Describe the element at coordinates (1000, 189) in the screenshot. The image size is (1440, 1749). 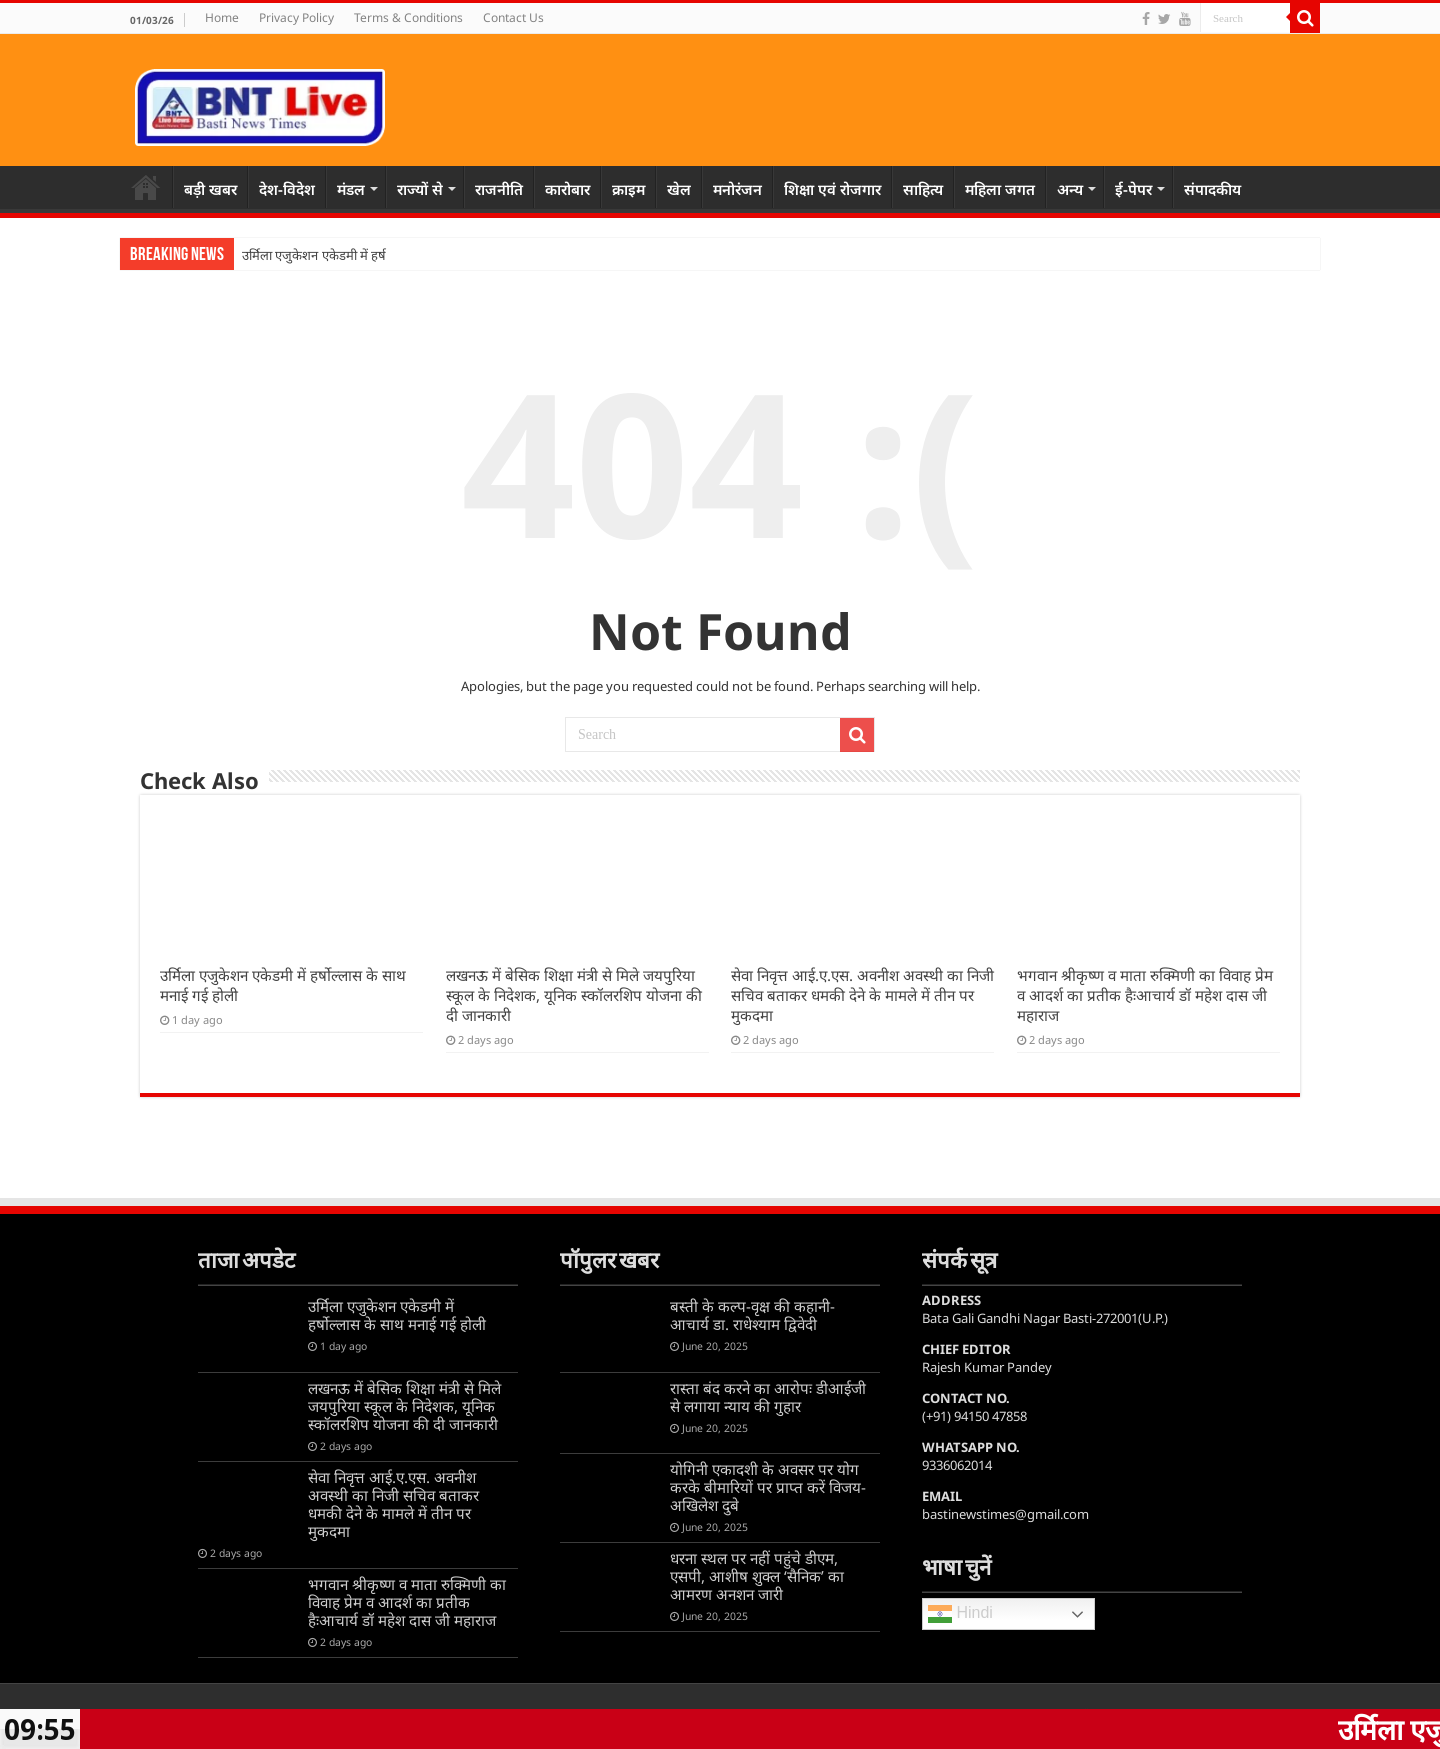
I see `महिला जगत` at that location.